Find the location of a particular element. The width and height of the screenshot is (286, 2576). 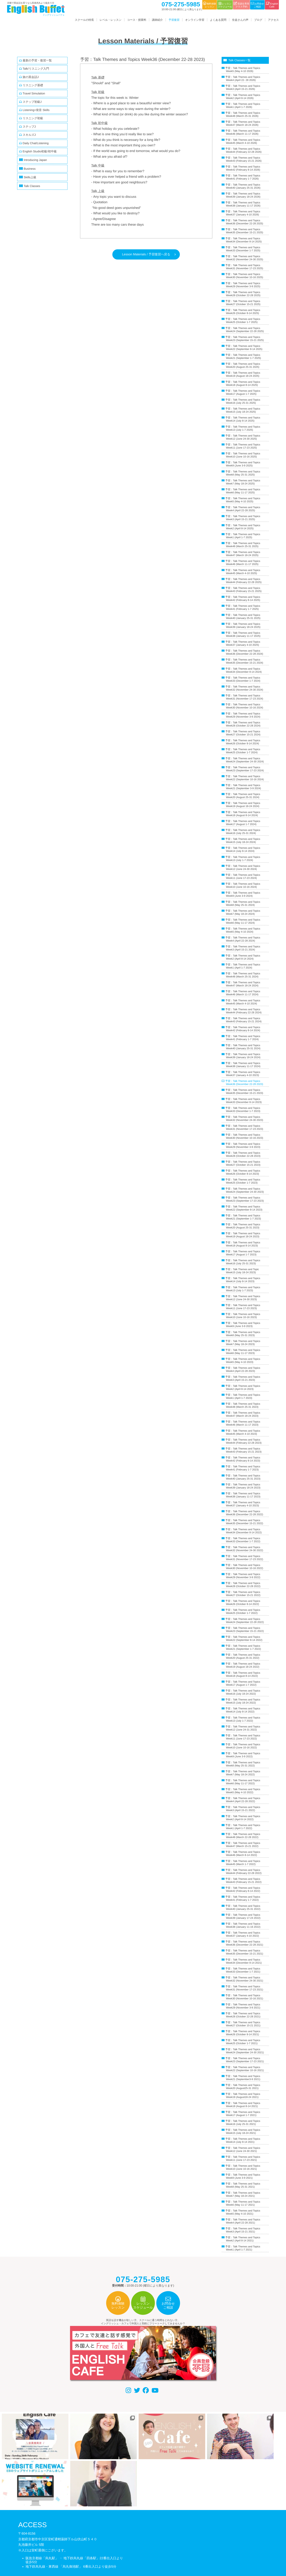

予習：Talk Themes and Topics Week43 (February 15-21 2024) is located at coordinates (243, 1020).